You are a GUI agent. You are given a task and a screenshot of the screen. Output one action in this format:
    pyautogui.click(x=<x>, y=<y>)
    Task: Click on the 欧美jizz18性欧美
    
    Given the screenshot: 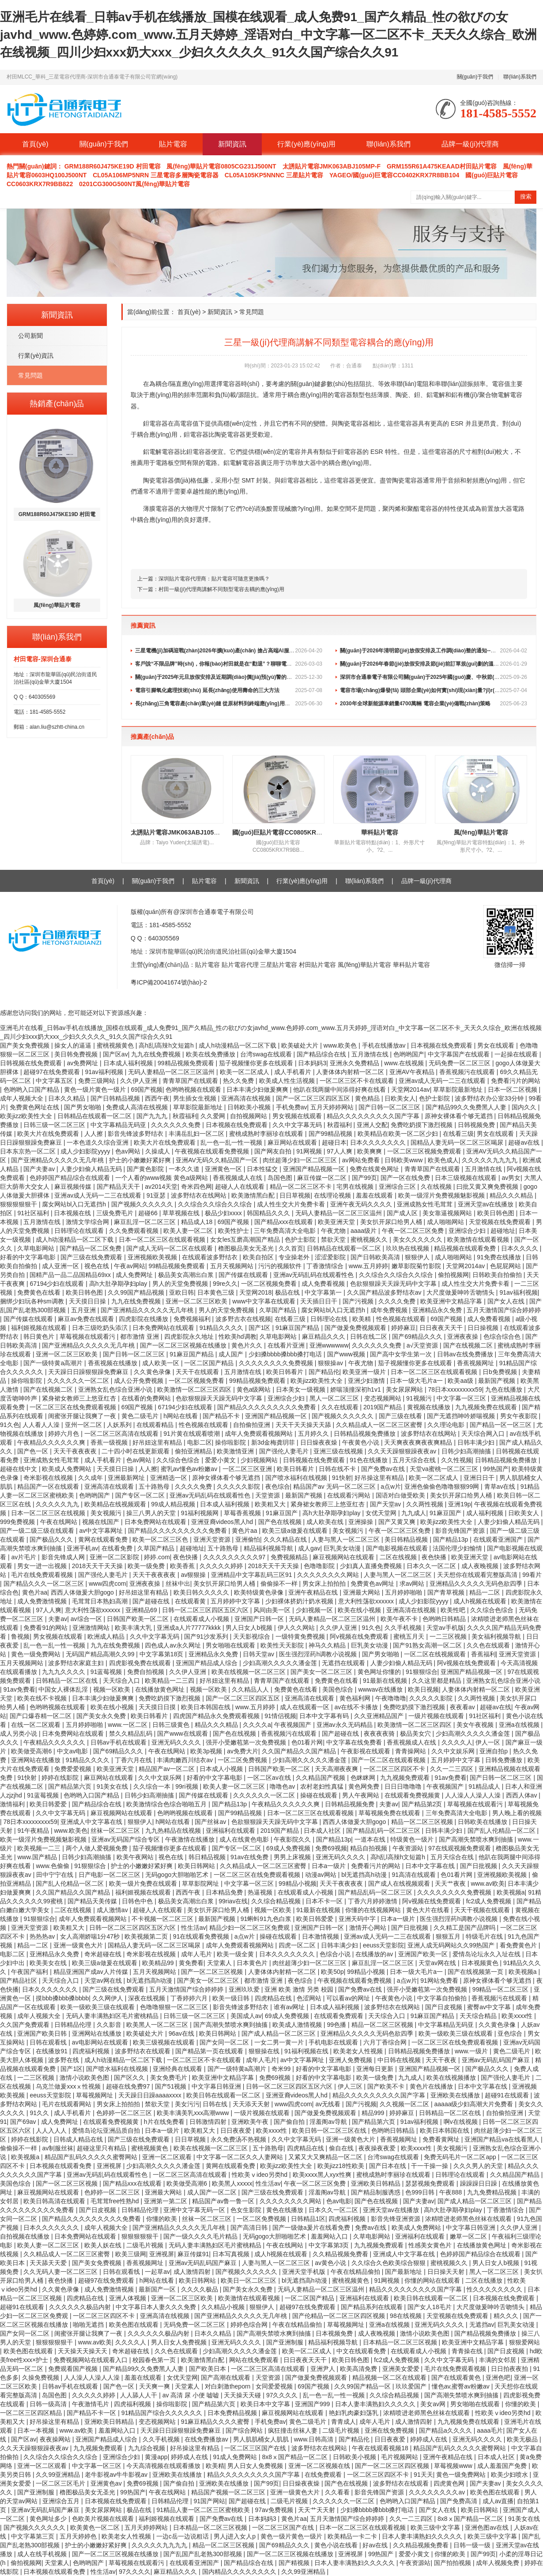 What is the action you would take?
    pyautogui.click(x=341, y=2165)
    